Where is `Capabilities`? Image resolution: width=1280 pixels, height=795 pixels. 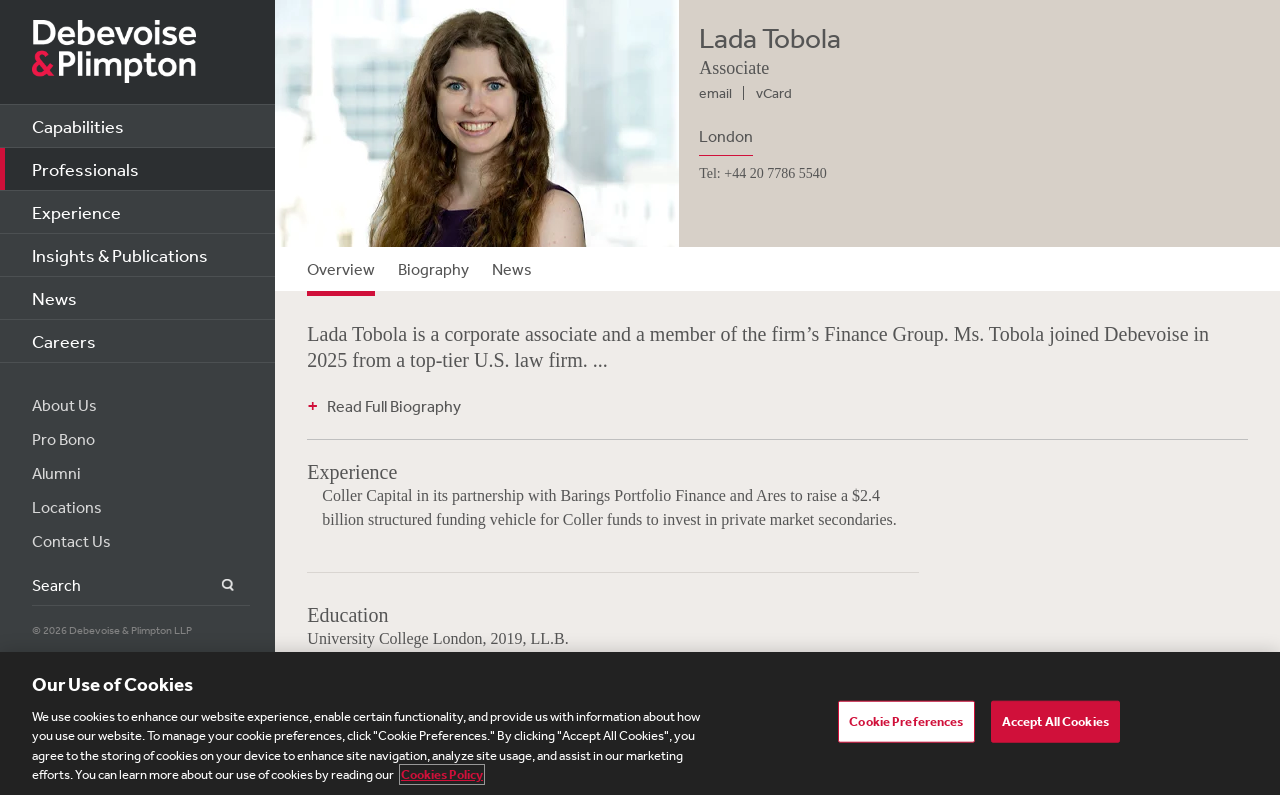
Capabilities is located at coordinates (78, 126).